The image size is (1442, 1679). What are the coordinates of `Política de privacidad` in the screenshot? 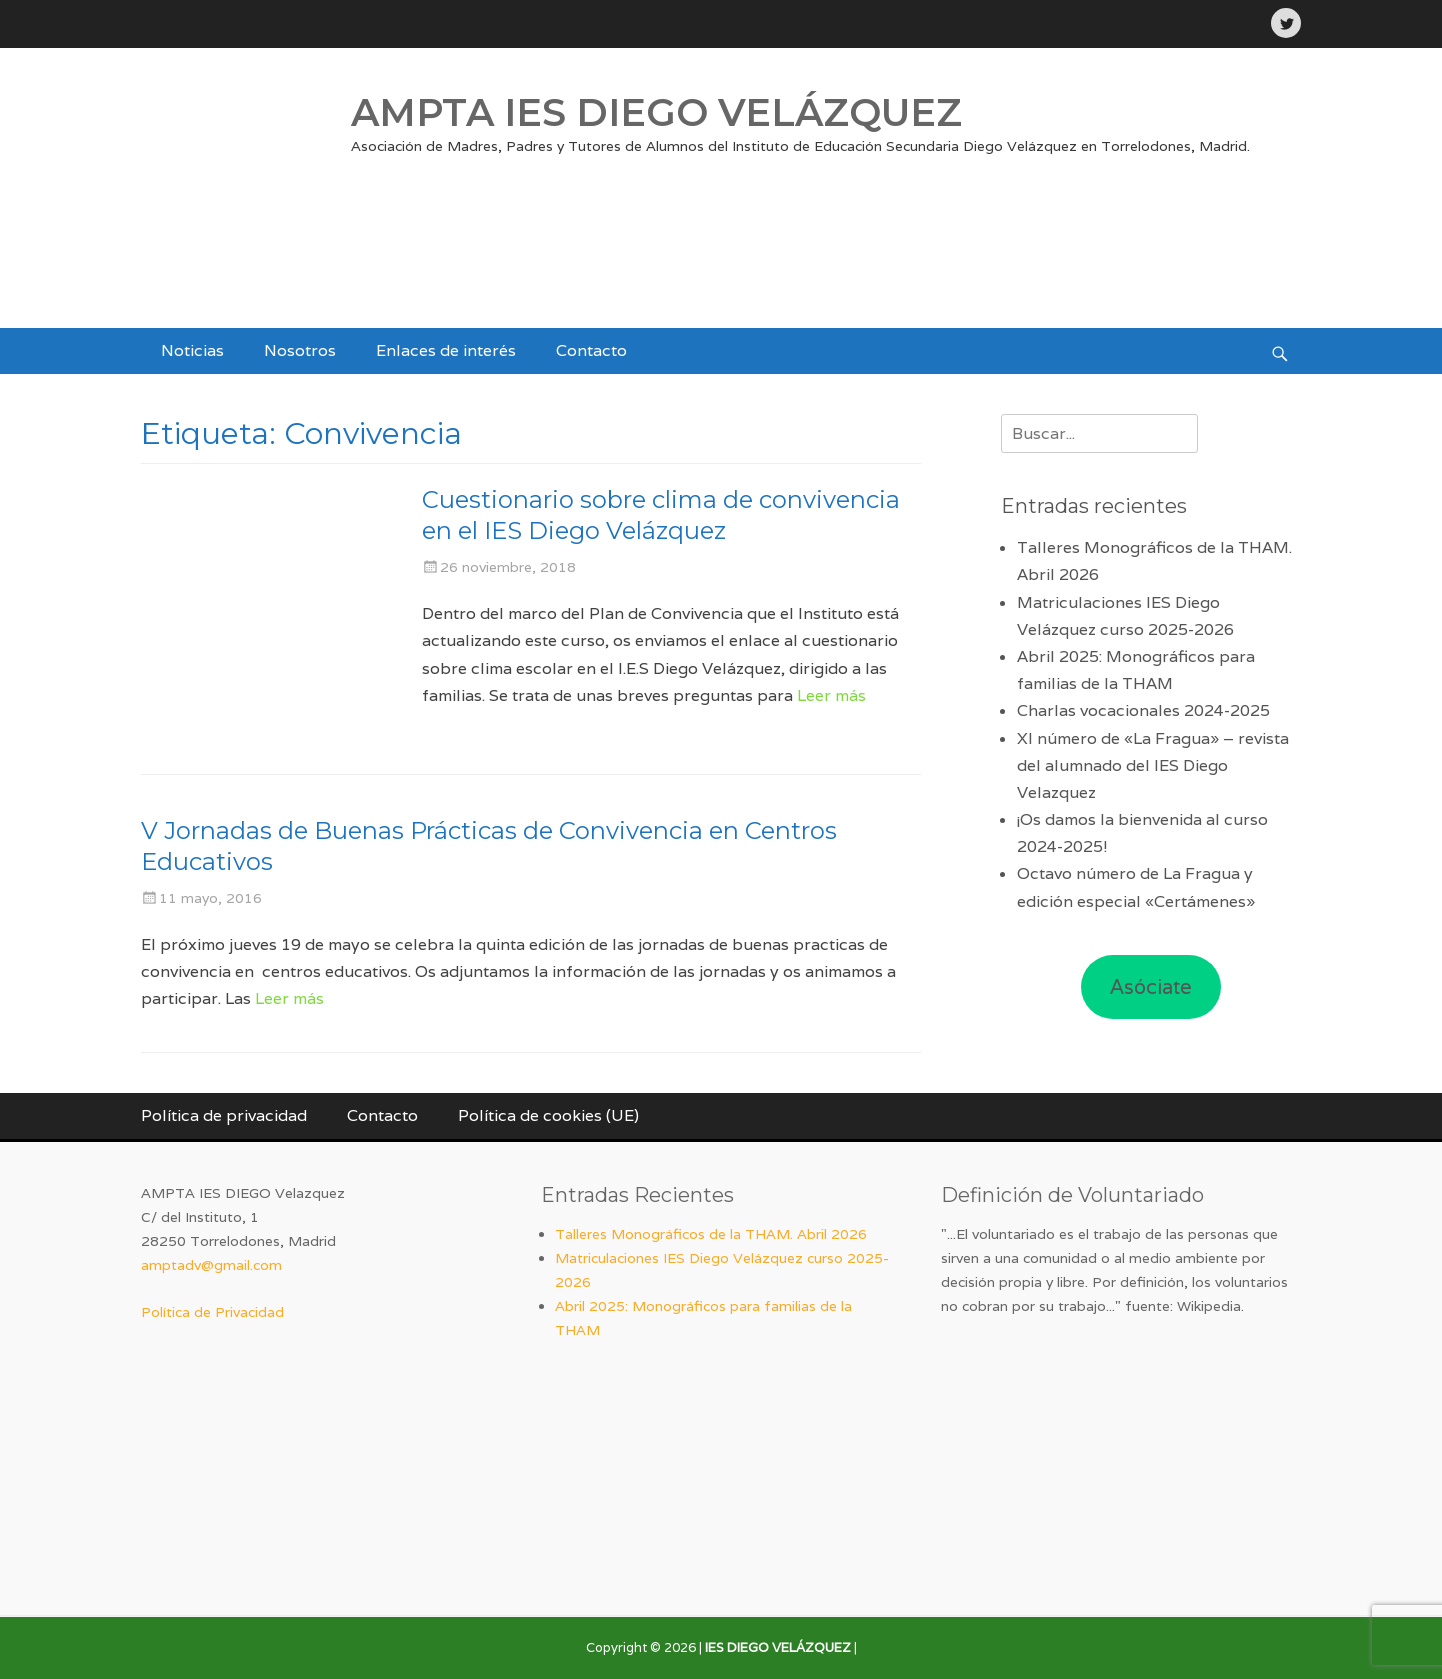 It's located at (224, 1115).